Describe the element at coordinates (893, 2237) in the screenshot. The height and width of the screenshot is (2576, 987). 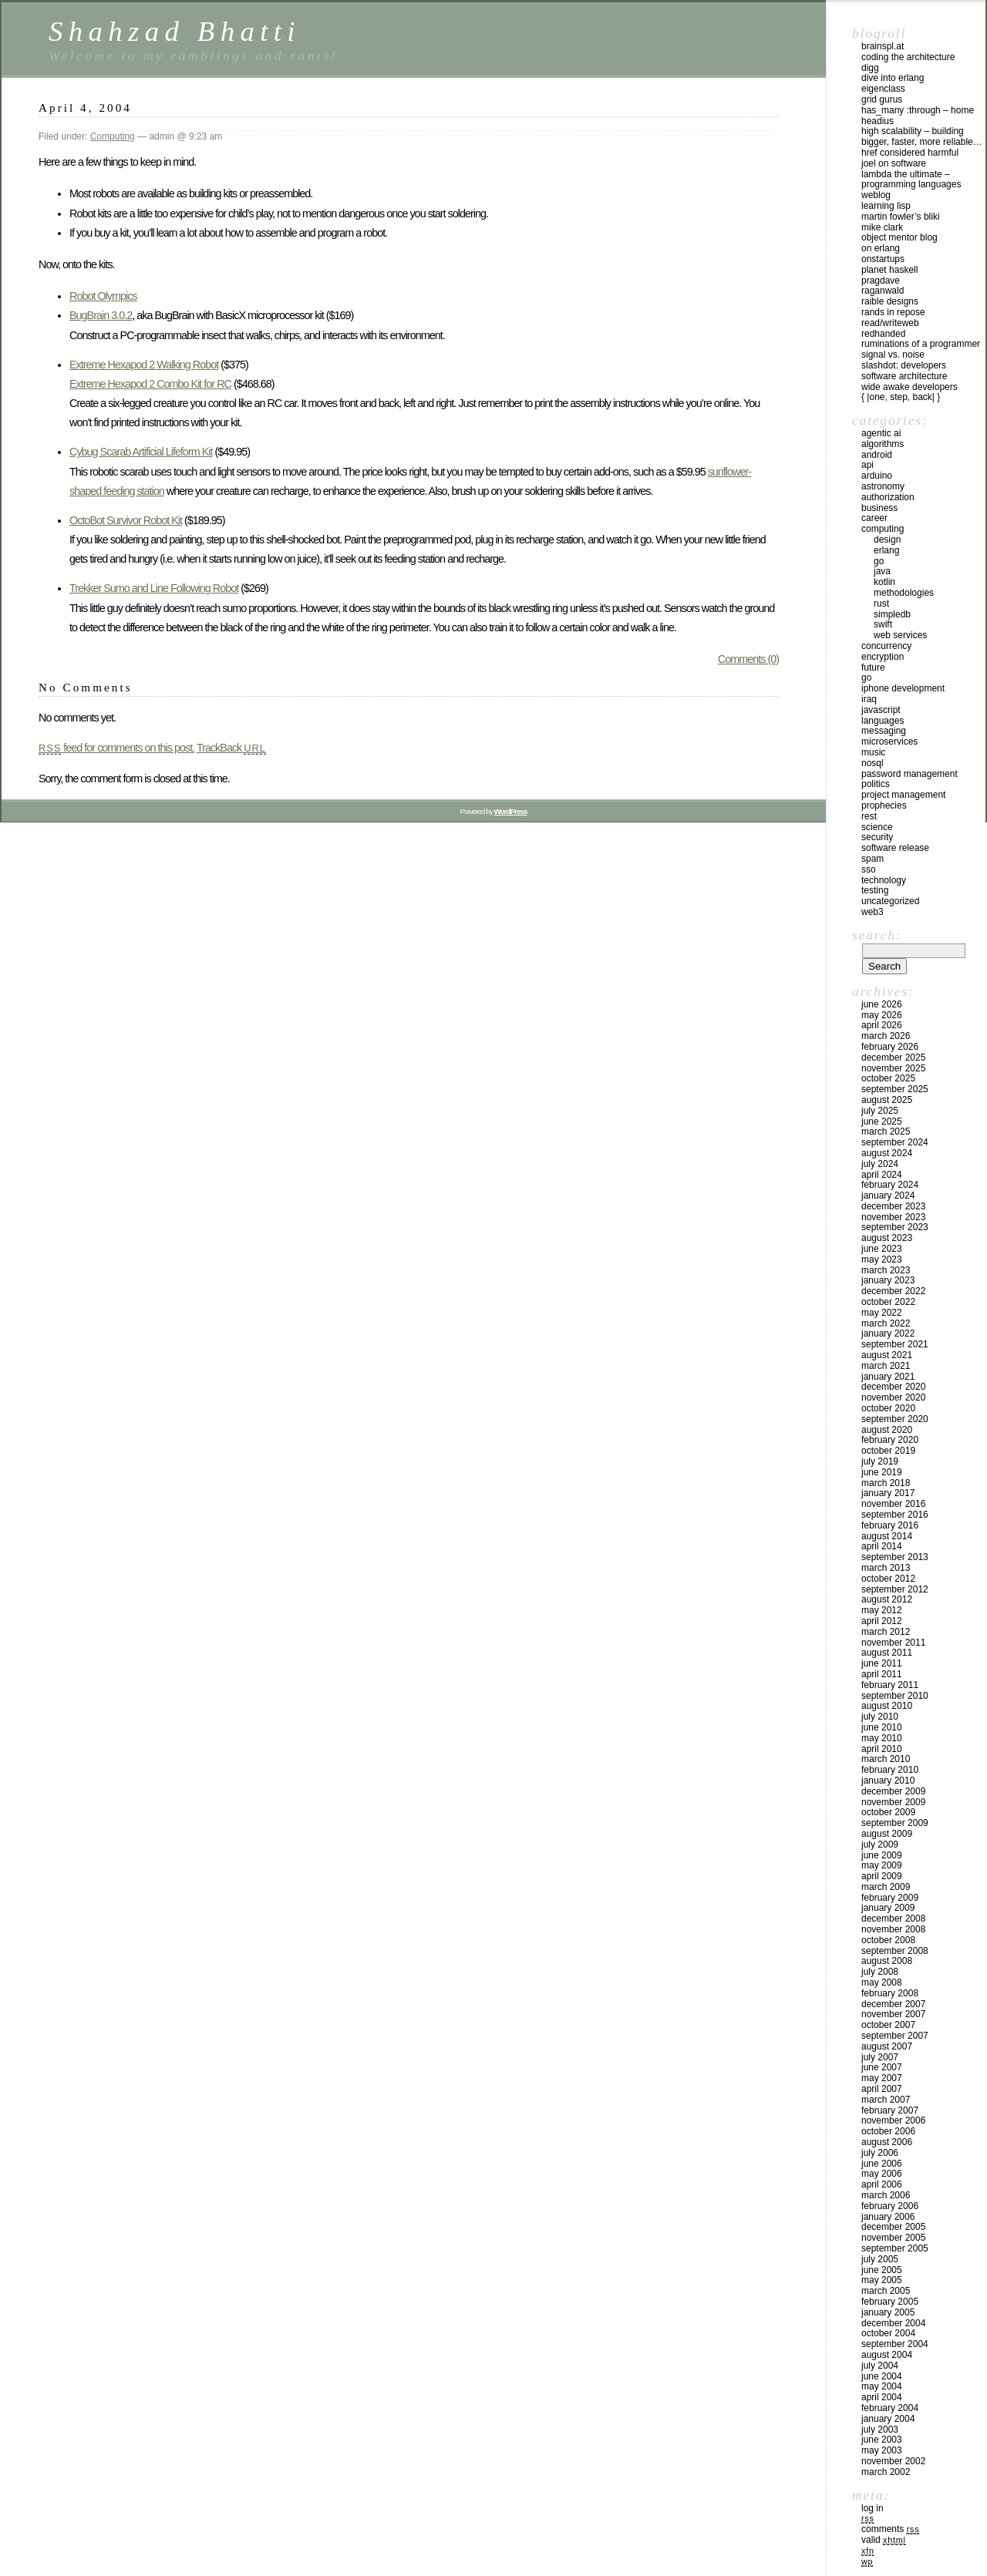
I see `November 2005` at that location.